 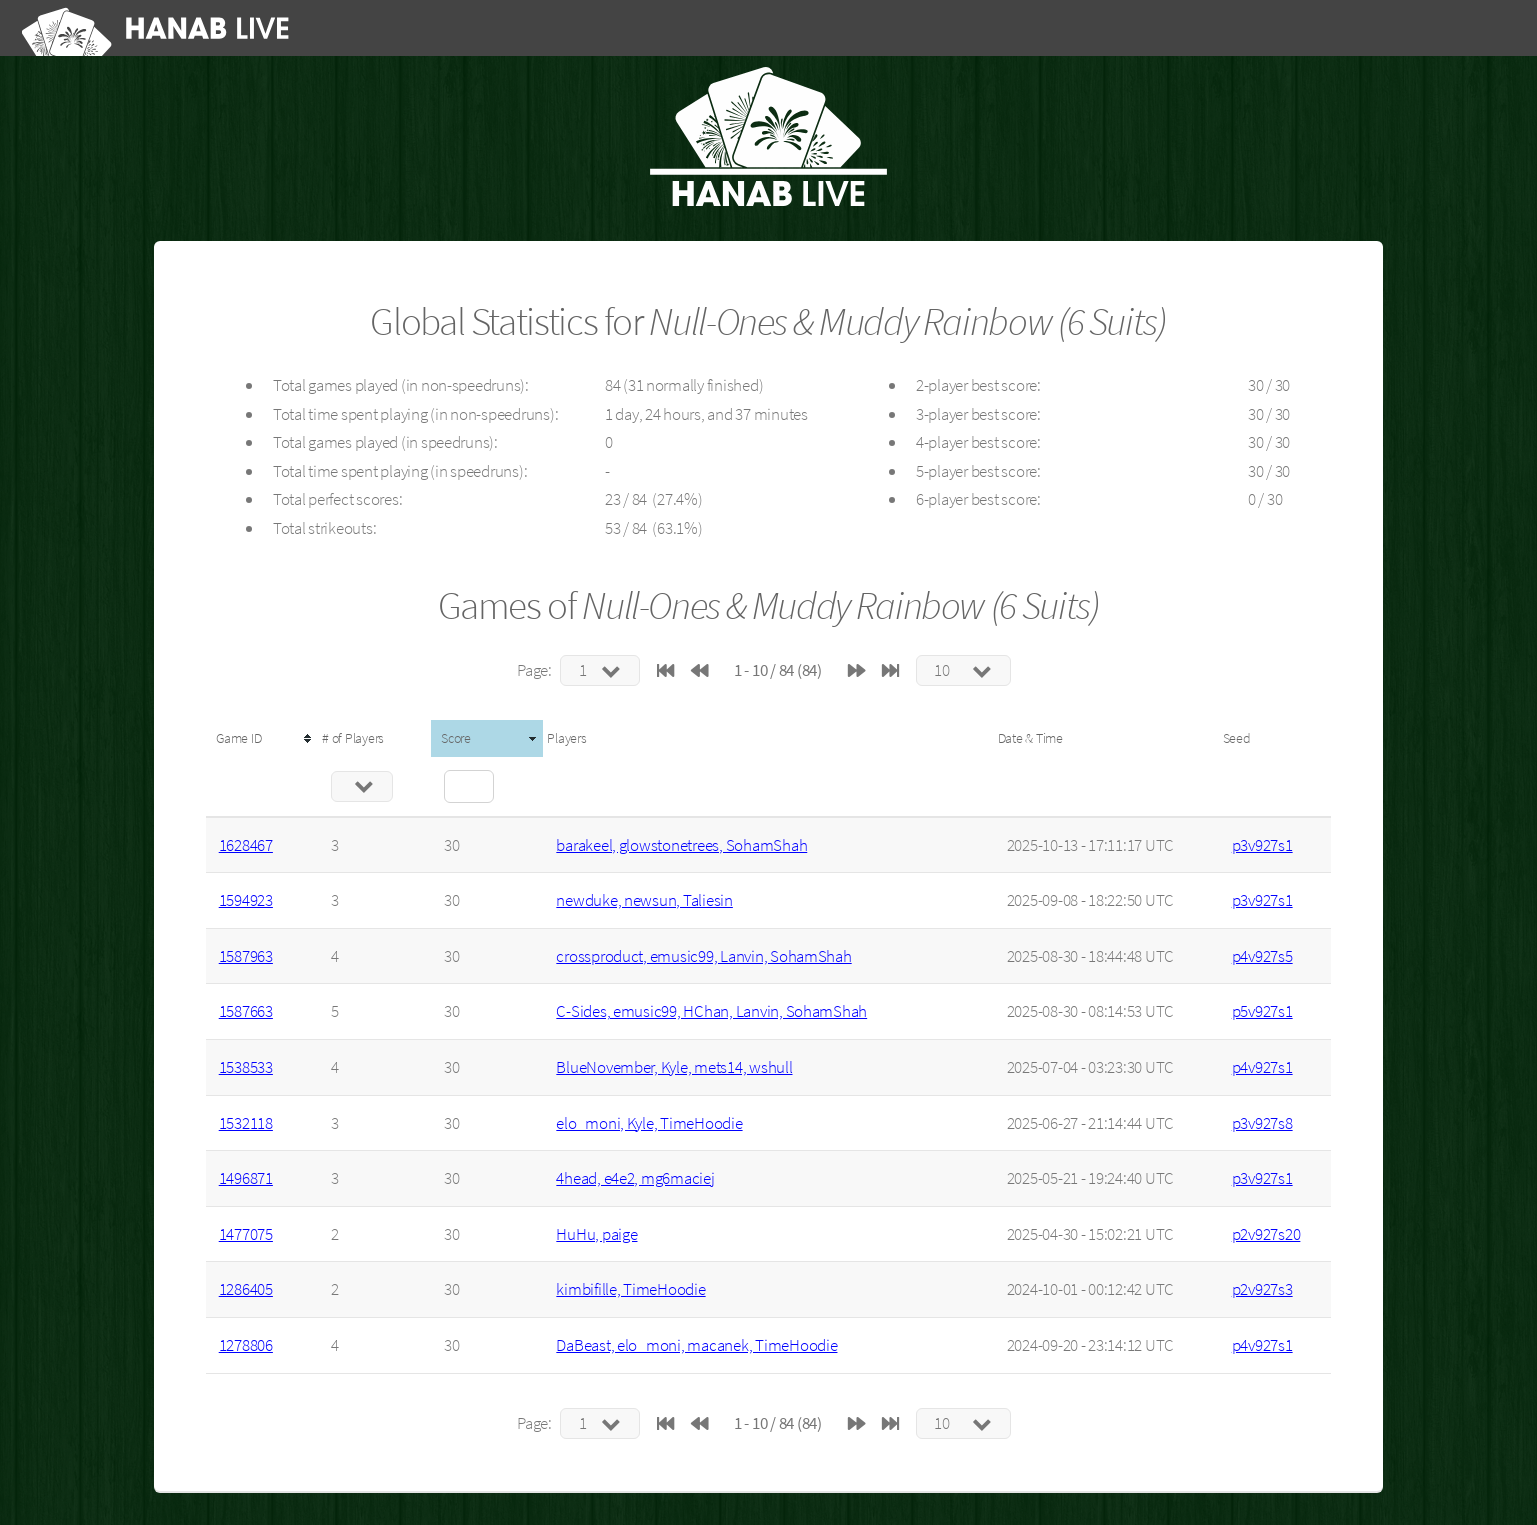 What do you see at coordinates (649, 1123) in the screenshot?
I see `elo_moni, Kyle, TimeHoodie` at bounding box center [649, 1123].